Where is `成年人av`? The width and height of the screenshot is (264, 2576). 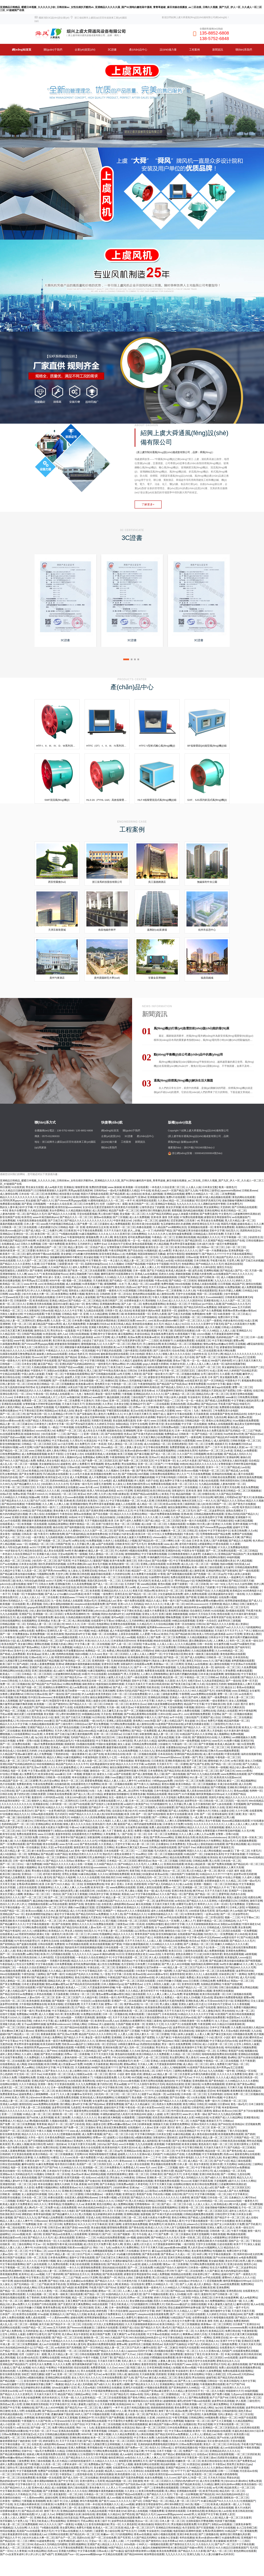
成年人av is located at coordinates (62, 1333).